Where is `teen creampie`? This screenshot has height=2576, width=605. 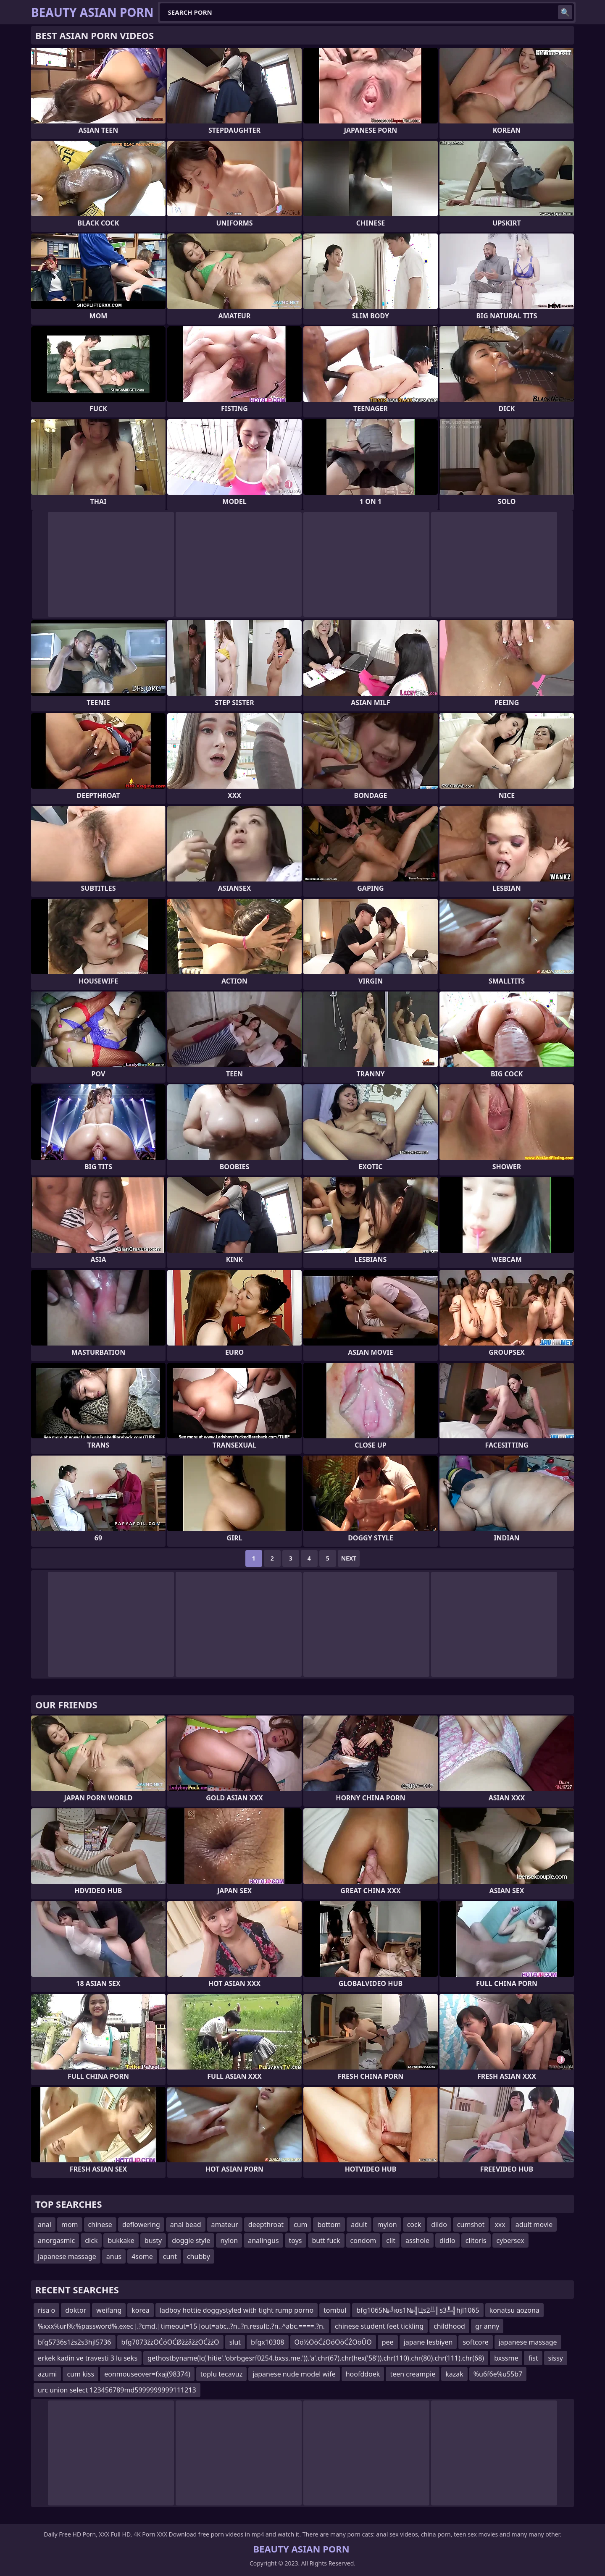 teen creampie is located at coordinates (412, 2374).